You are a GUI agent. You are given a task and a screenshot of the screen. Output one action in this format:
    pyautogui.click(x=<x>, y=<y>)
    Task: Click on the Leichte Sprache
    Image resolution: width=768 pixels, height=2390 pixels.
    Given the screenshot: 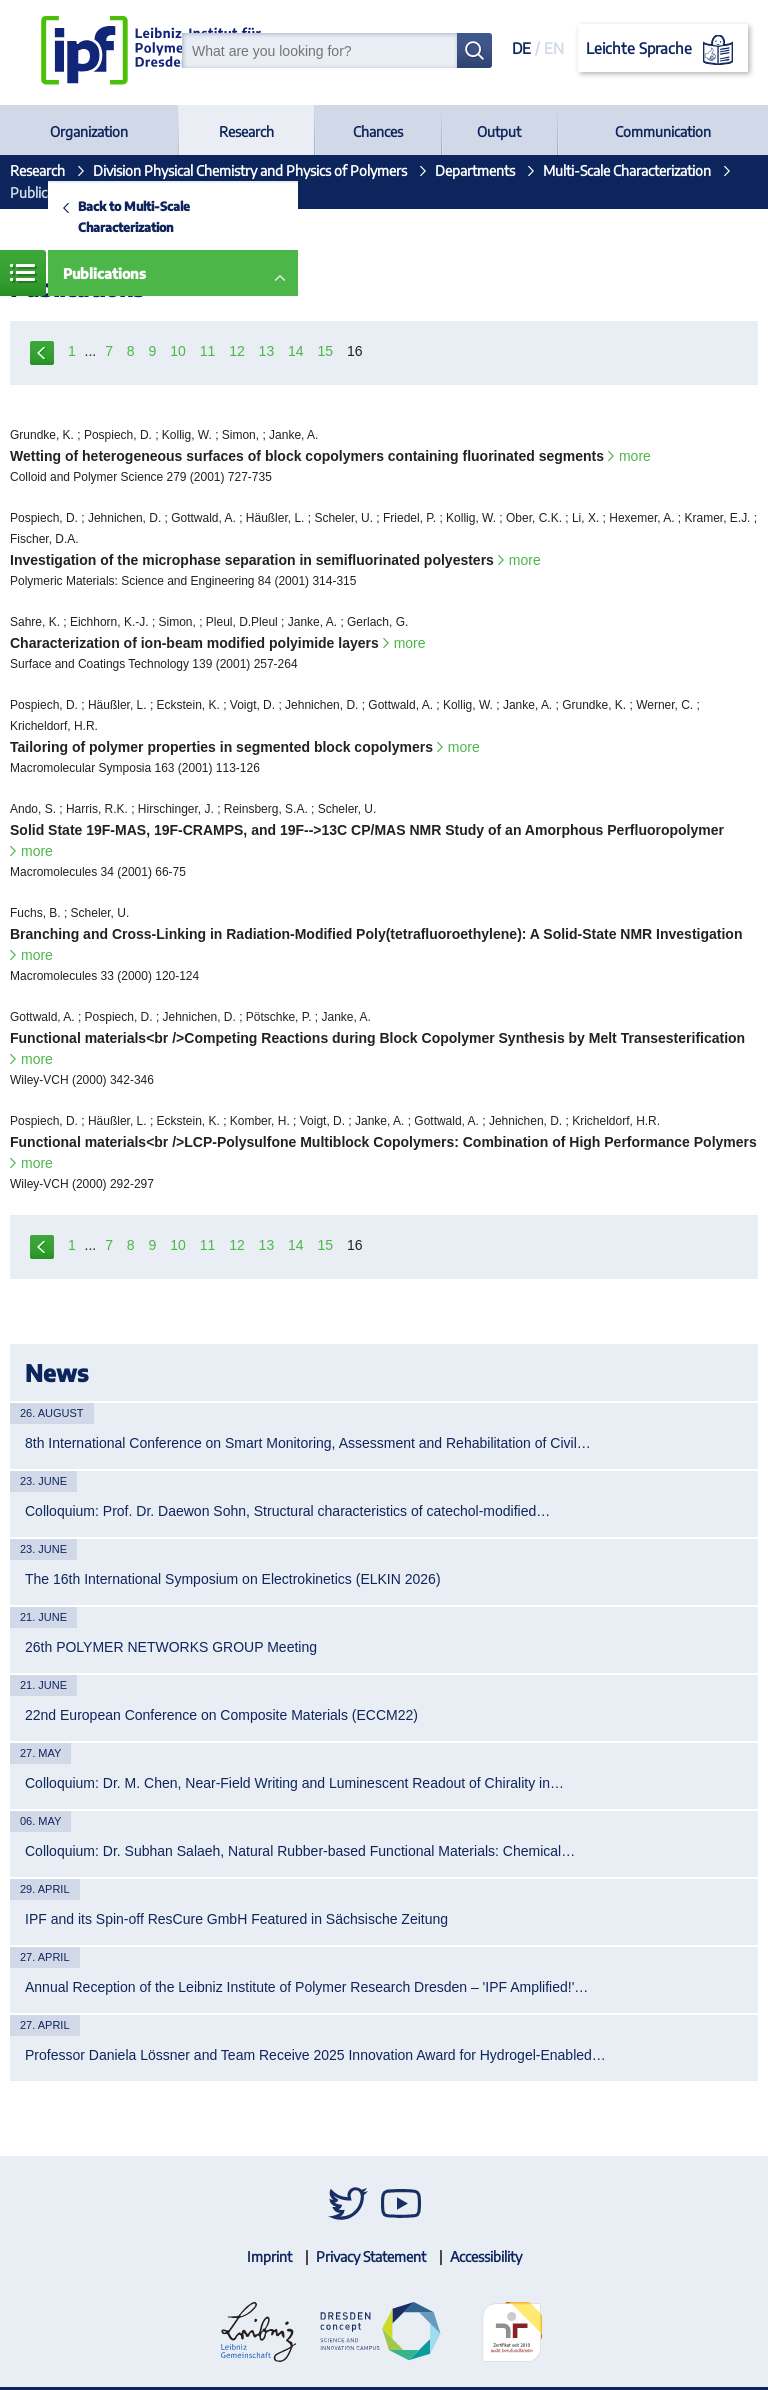 What is the action you would take?
    pyautogui.click(x=663, y=50)
    